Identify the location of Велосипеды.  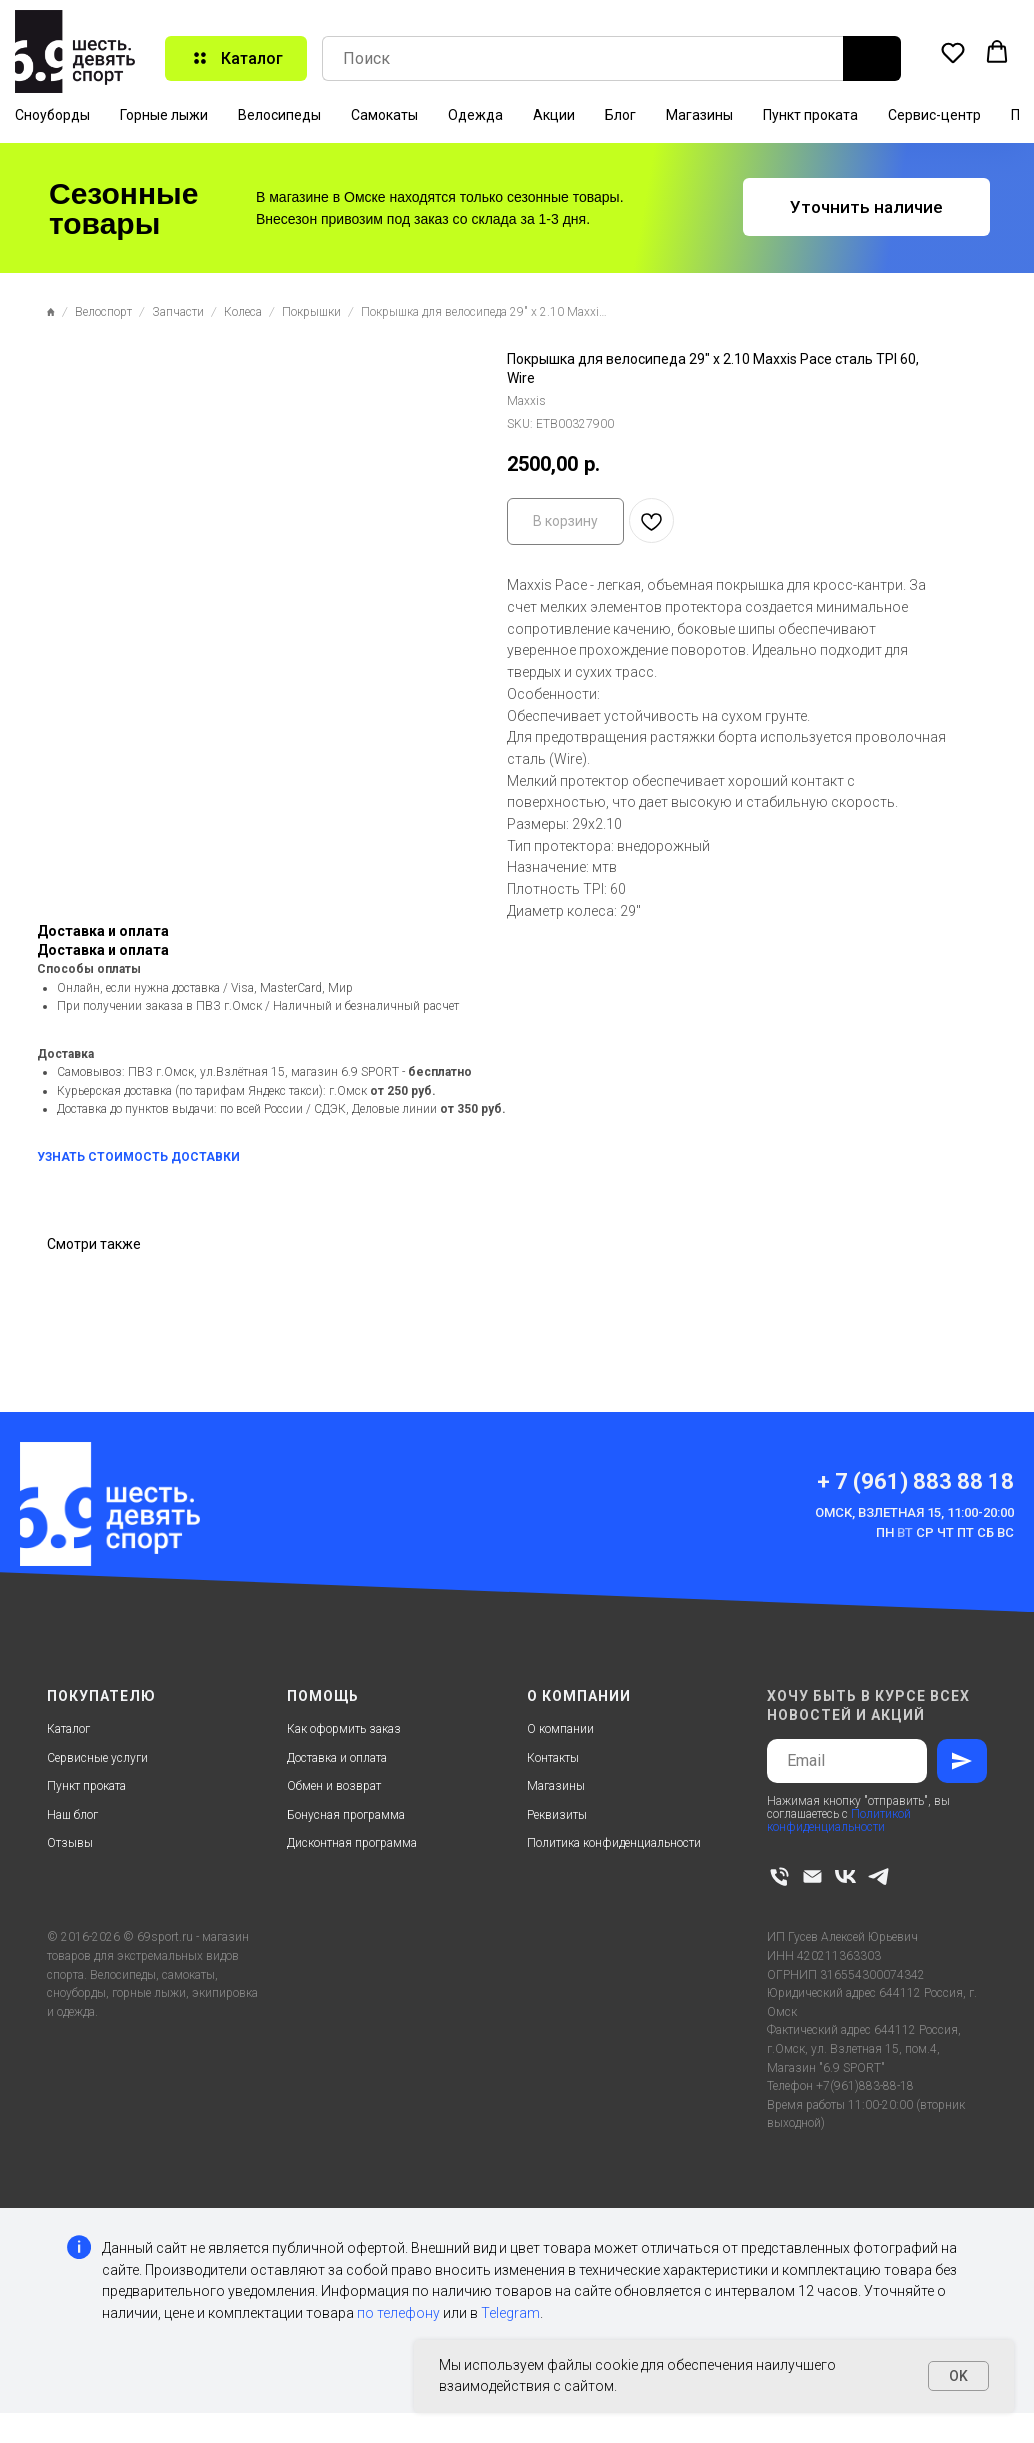
(279, 115).